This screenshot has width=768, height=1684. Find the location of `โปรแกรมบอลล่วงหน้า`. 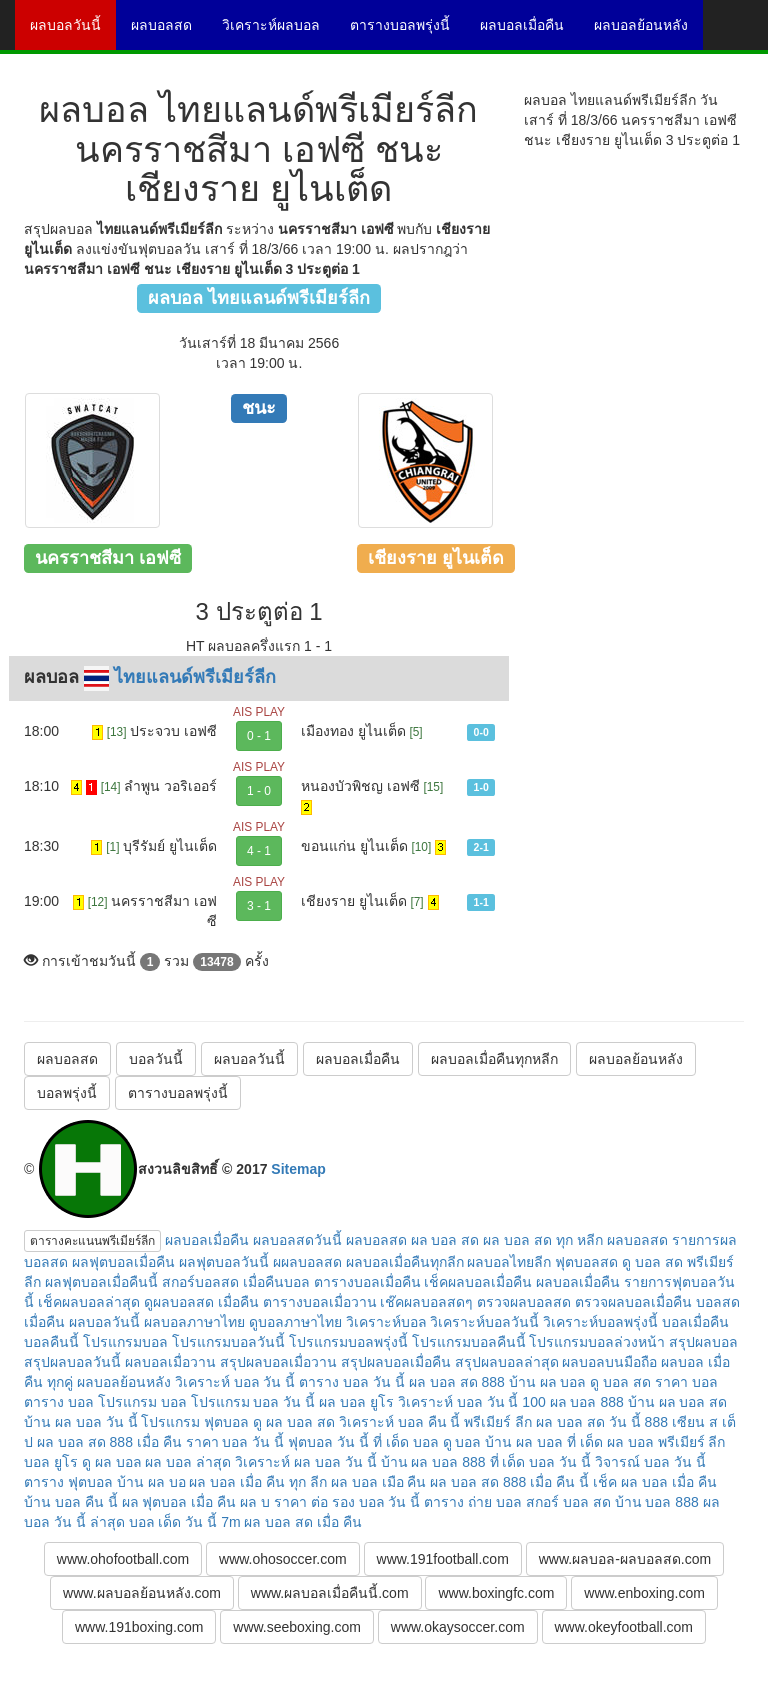

โปรแกรมบอลล่วงหน้า is located at coordinates (597, 1342).